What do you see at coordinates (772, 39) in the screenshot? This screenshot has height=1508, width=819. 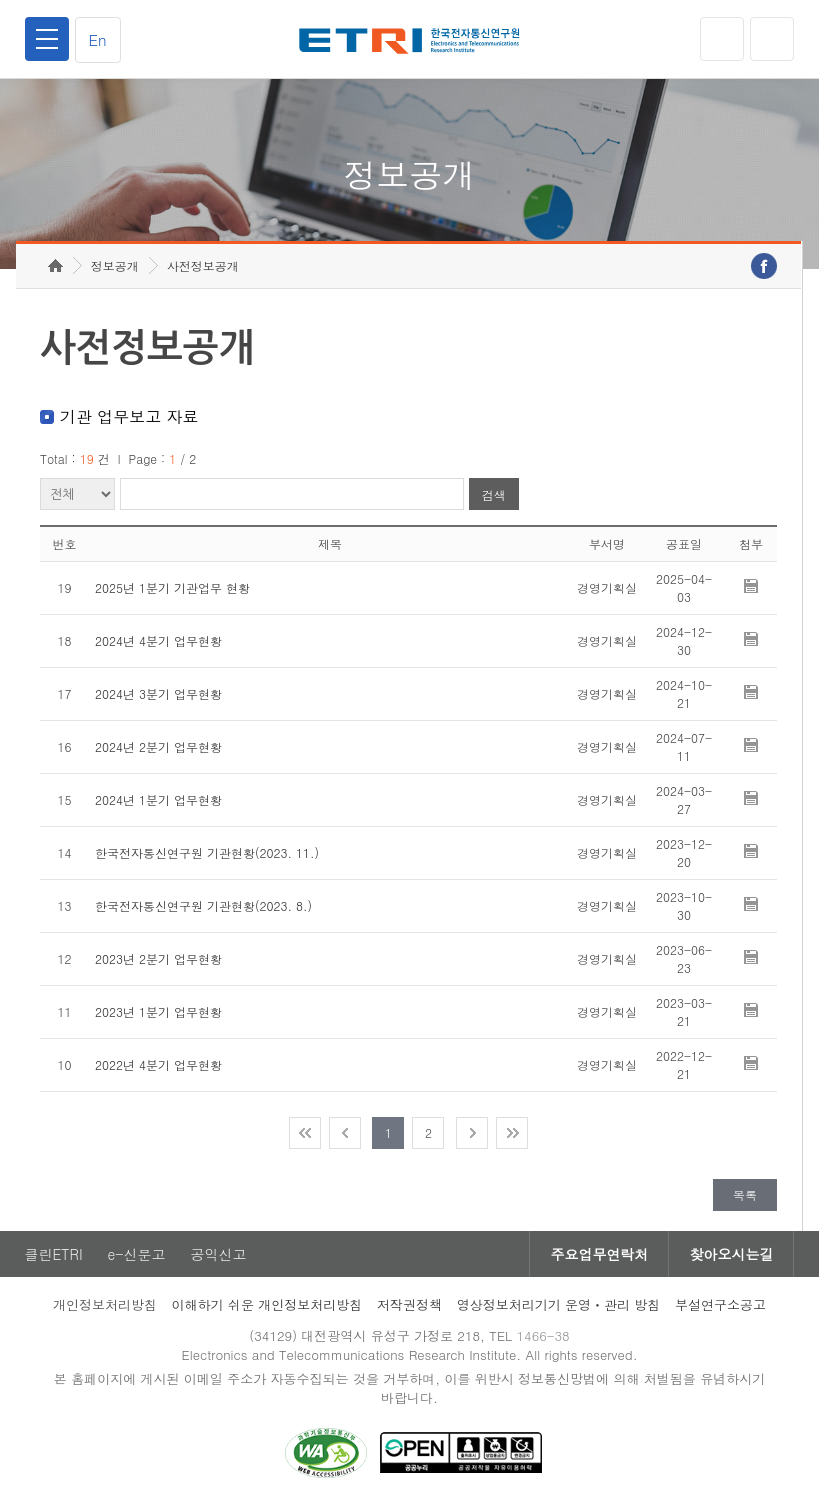 I see `검색열기` at bounding box center [772, 39].